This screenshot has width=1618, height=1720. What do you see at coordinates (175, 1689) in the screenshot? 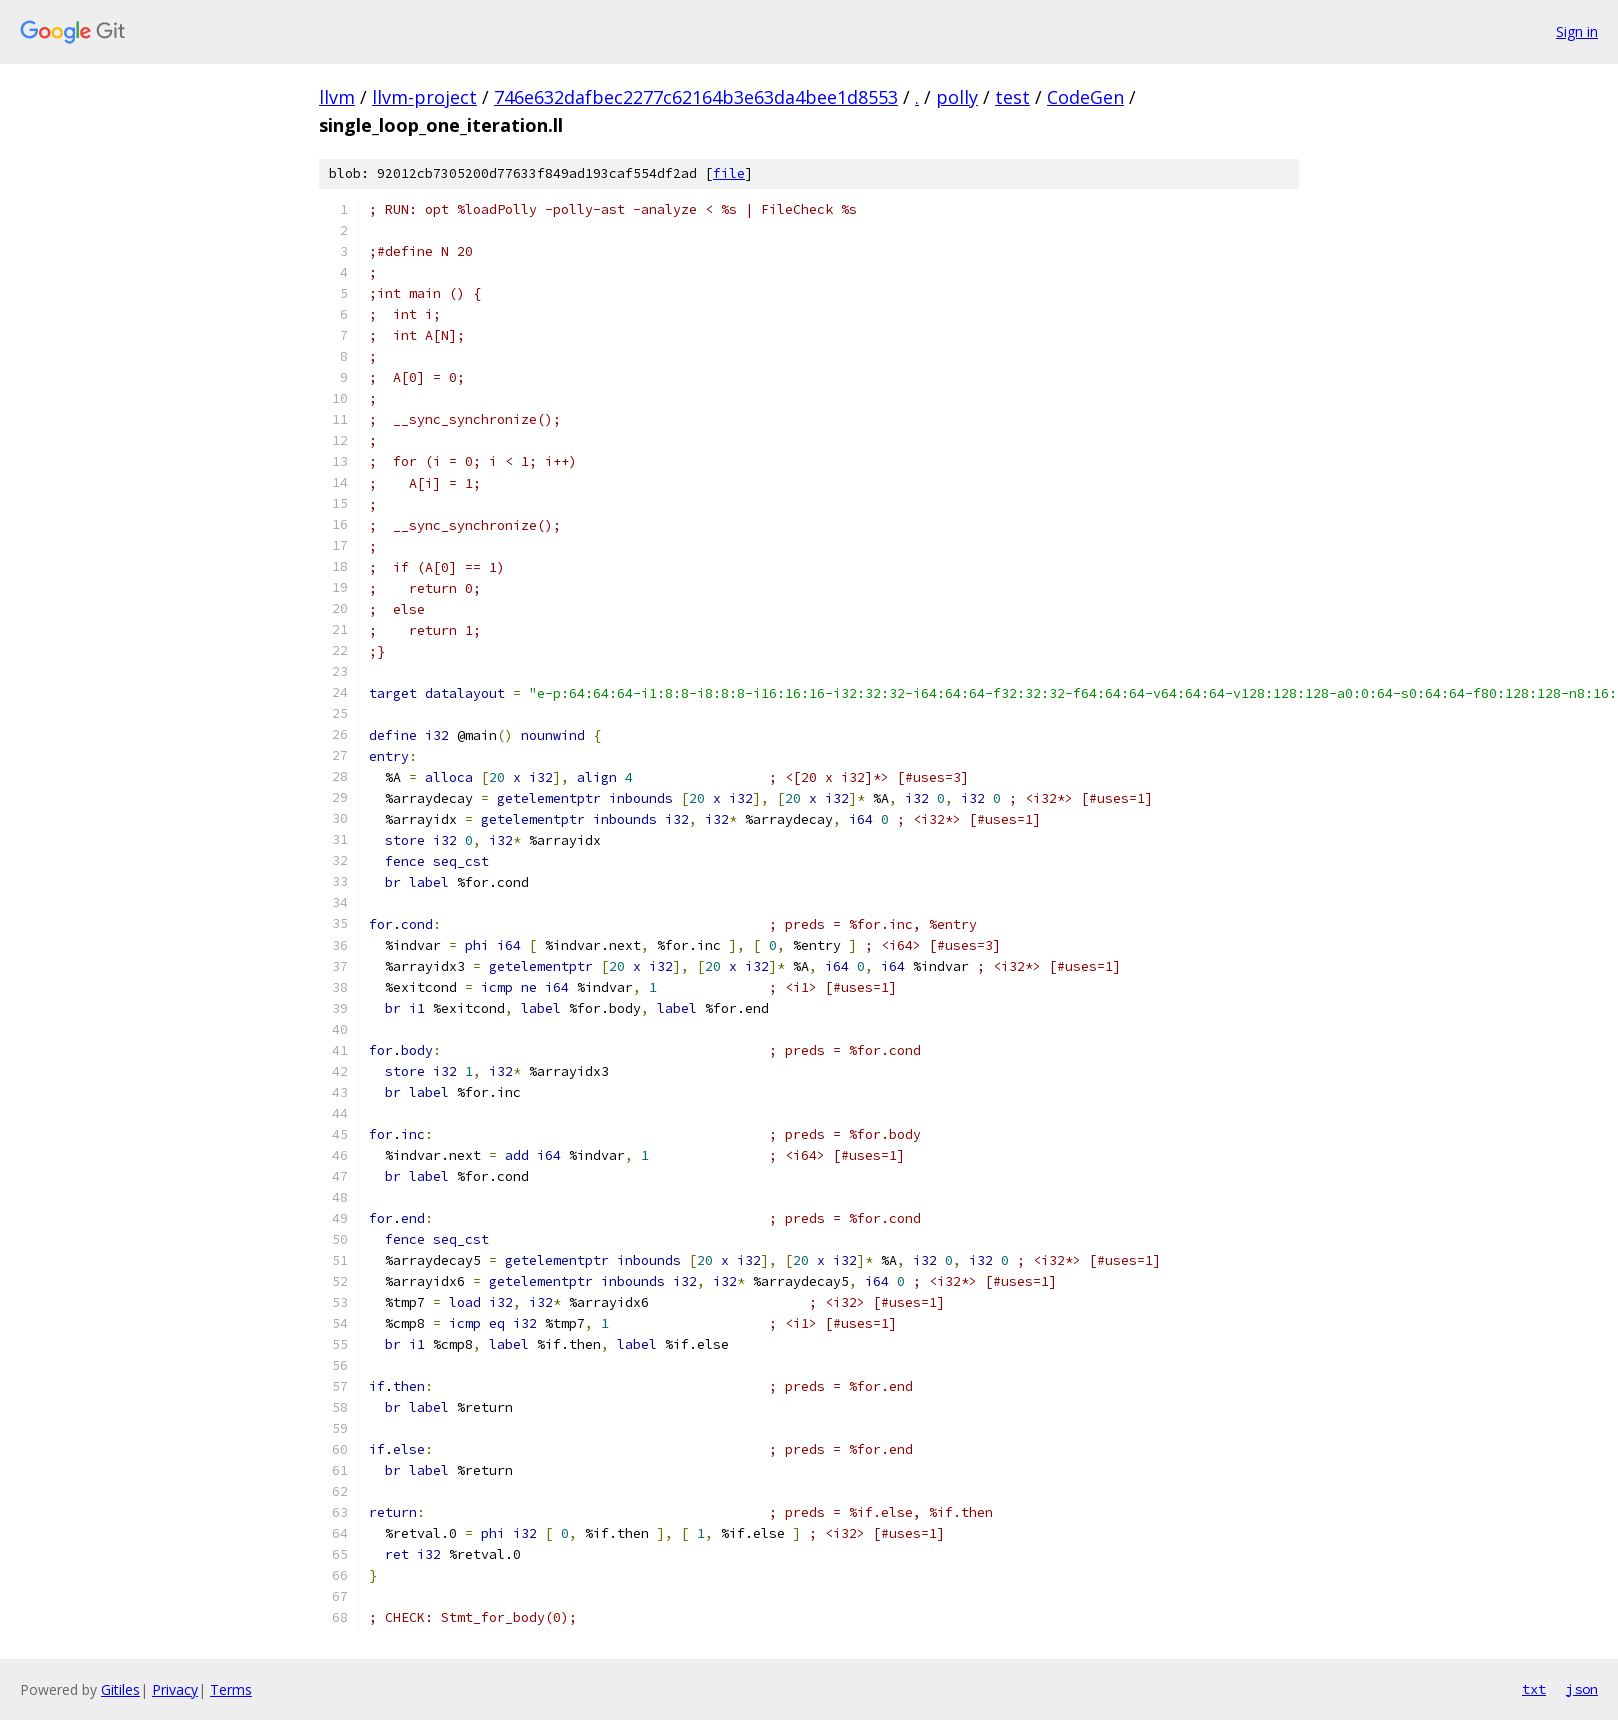
I see `Privacy` at bounding box center [175, 1689].